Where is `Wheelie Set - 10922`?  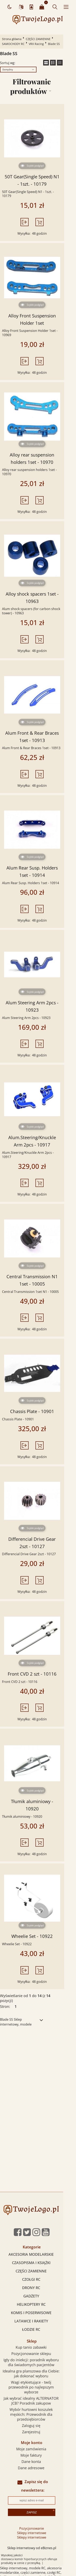 Wheelie Set - 10922 is located at coordinates (37, 1912).